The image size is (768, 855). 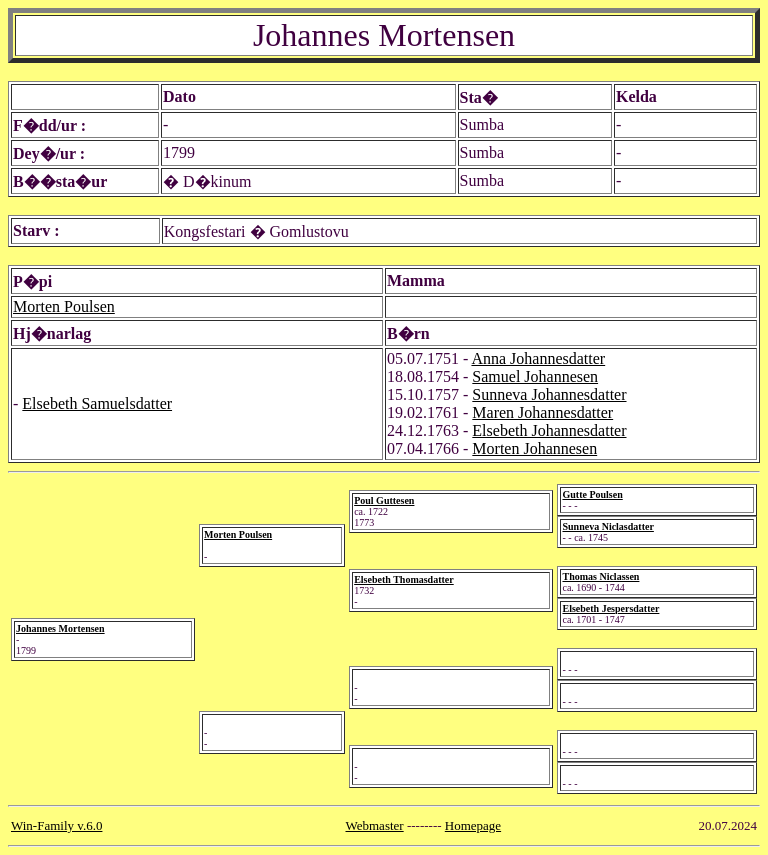 What do you see at coordinates (64, 306) in the screenshot?
I see `Morten Poulsen` at bounding box center [64, 306].